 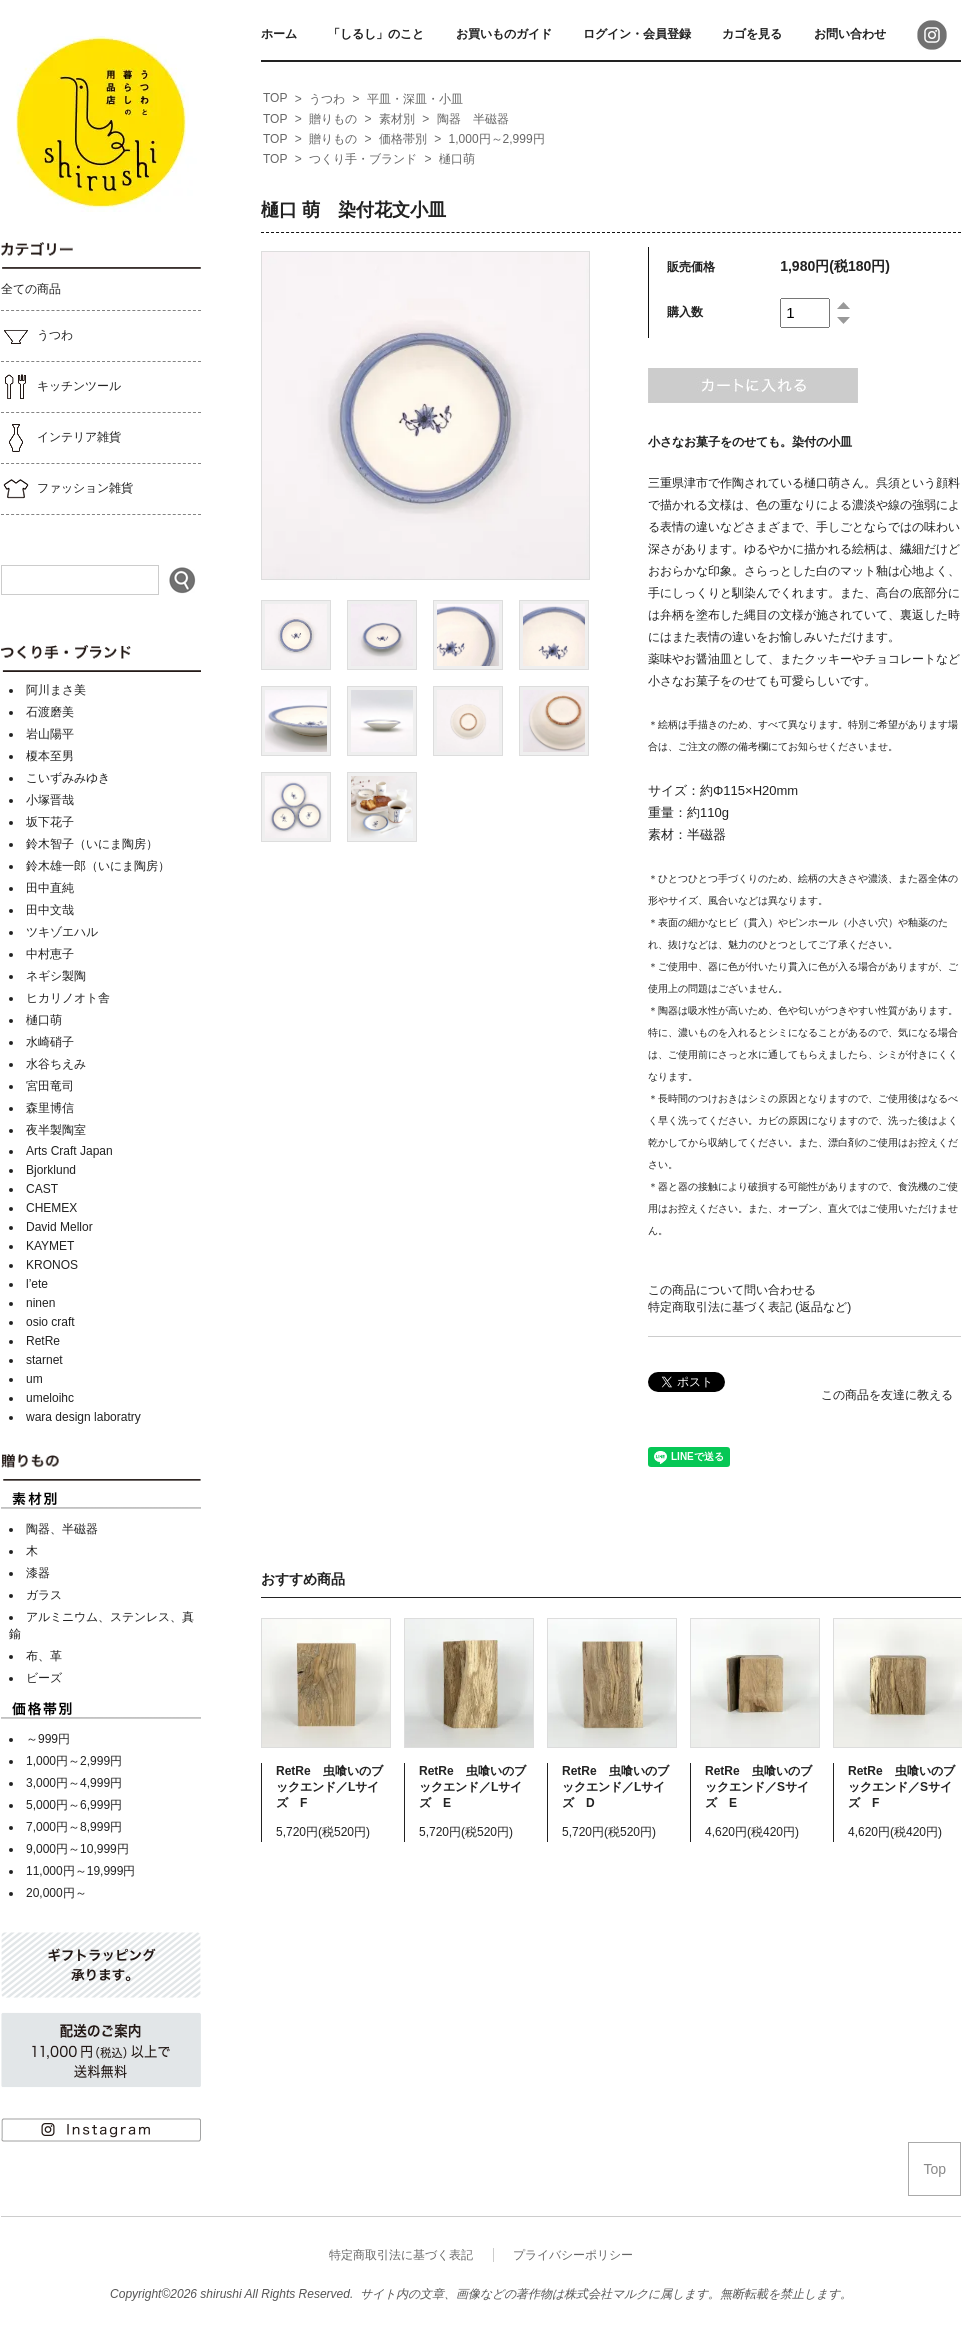 I want to click on ninen, so click(x=40, y=1303).